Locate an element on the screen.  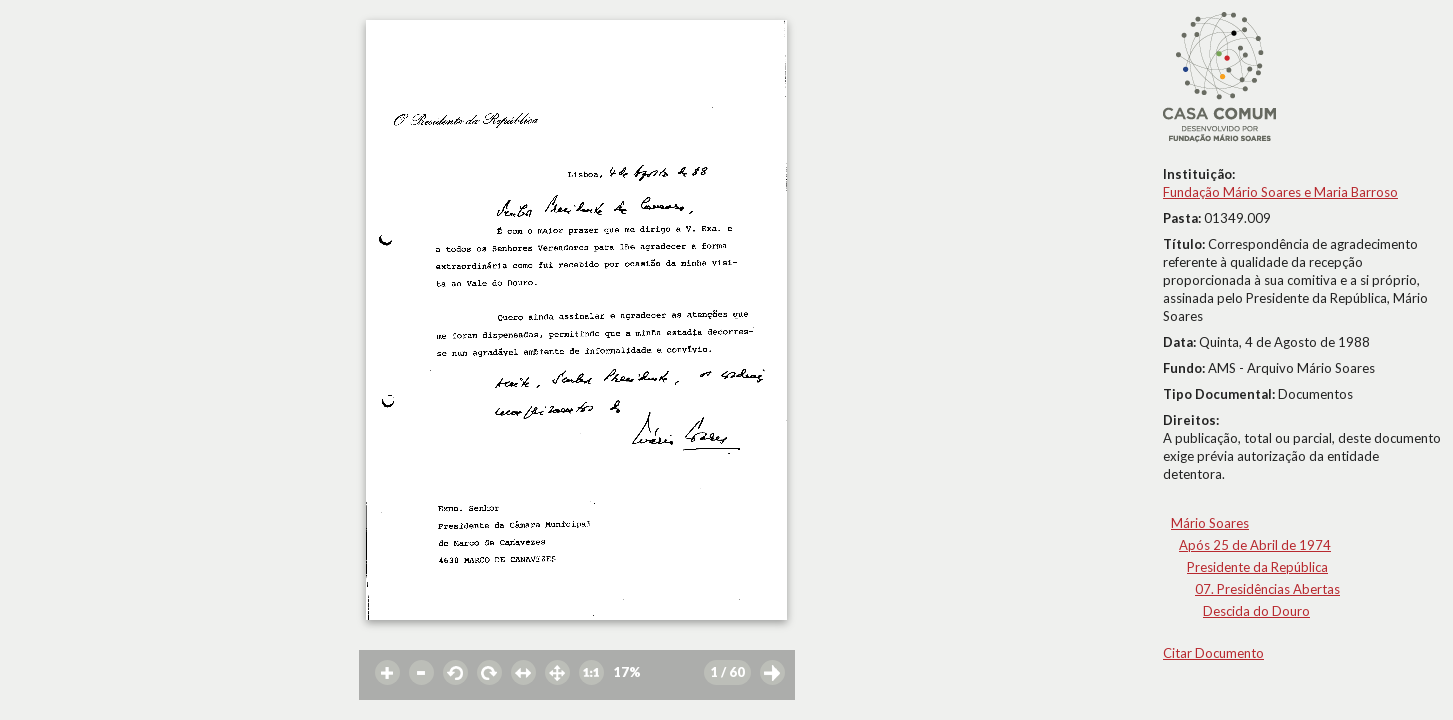
Fundação Mário Soares e Maria Barroso is located at coordinates (1280, 192).